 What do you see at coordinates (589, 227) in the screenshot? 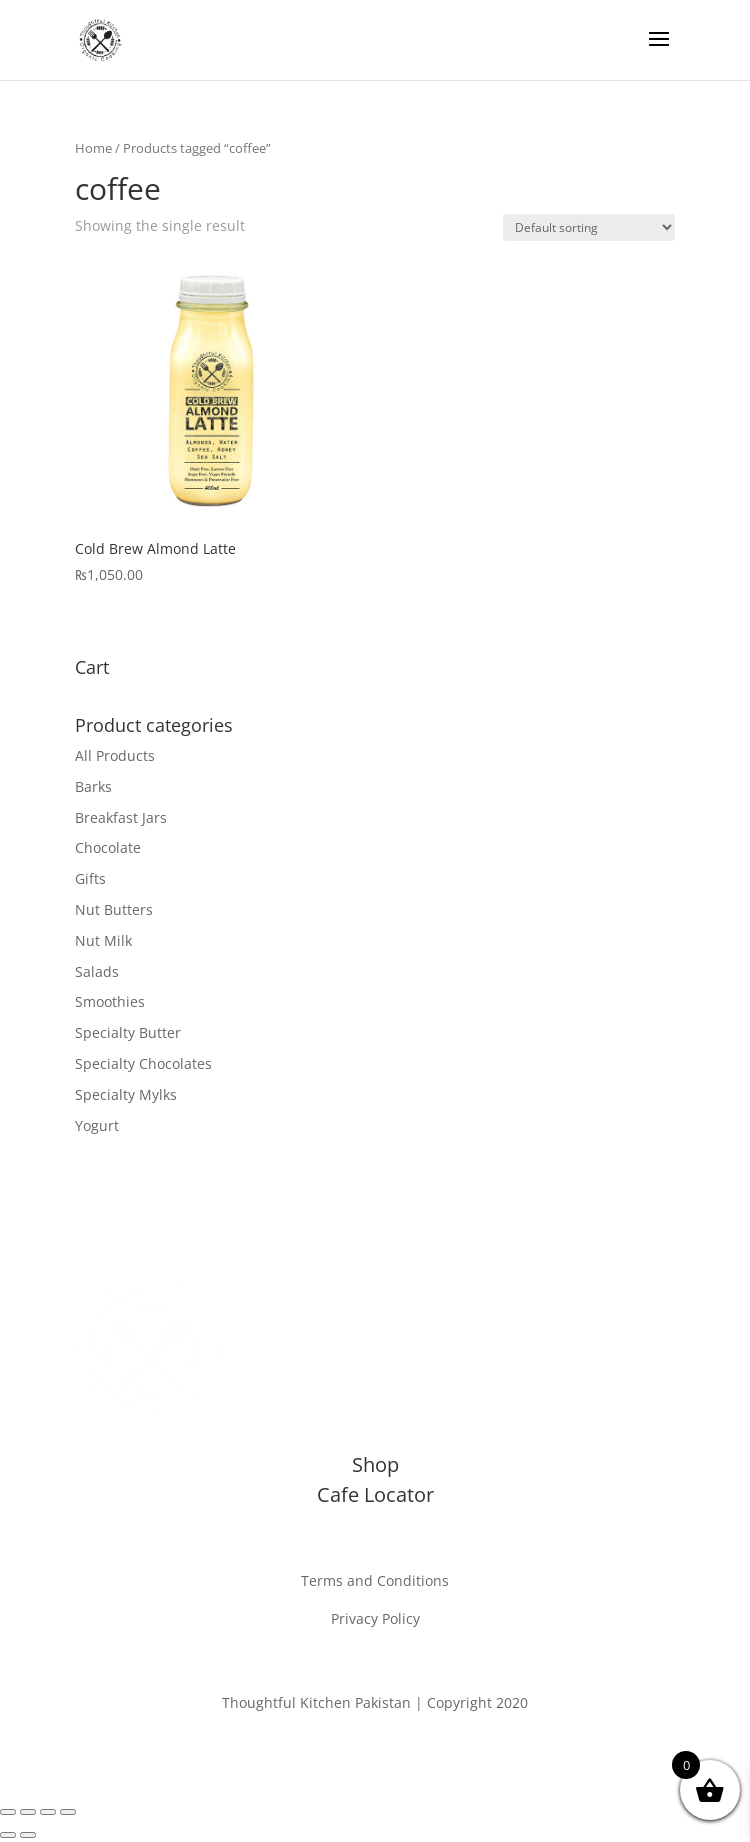
I see `[Shop order]` at bounding box center [589, 227].